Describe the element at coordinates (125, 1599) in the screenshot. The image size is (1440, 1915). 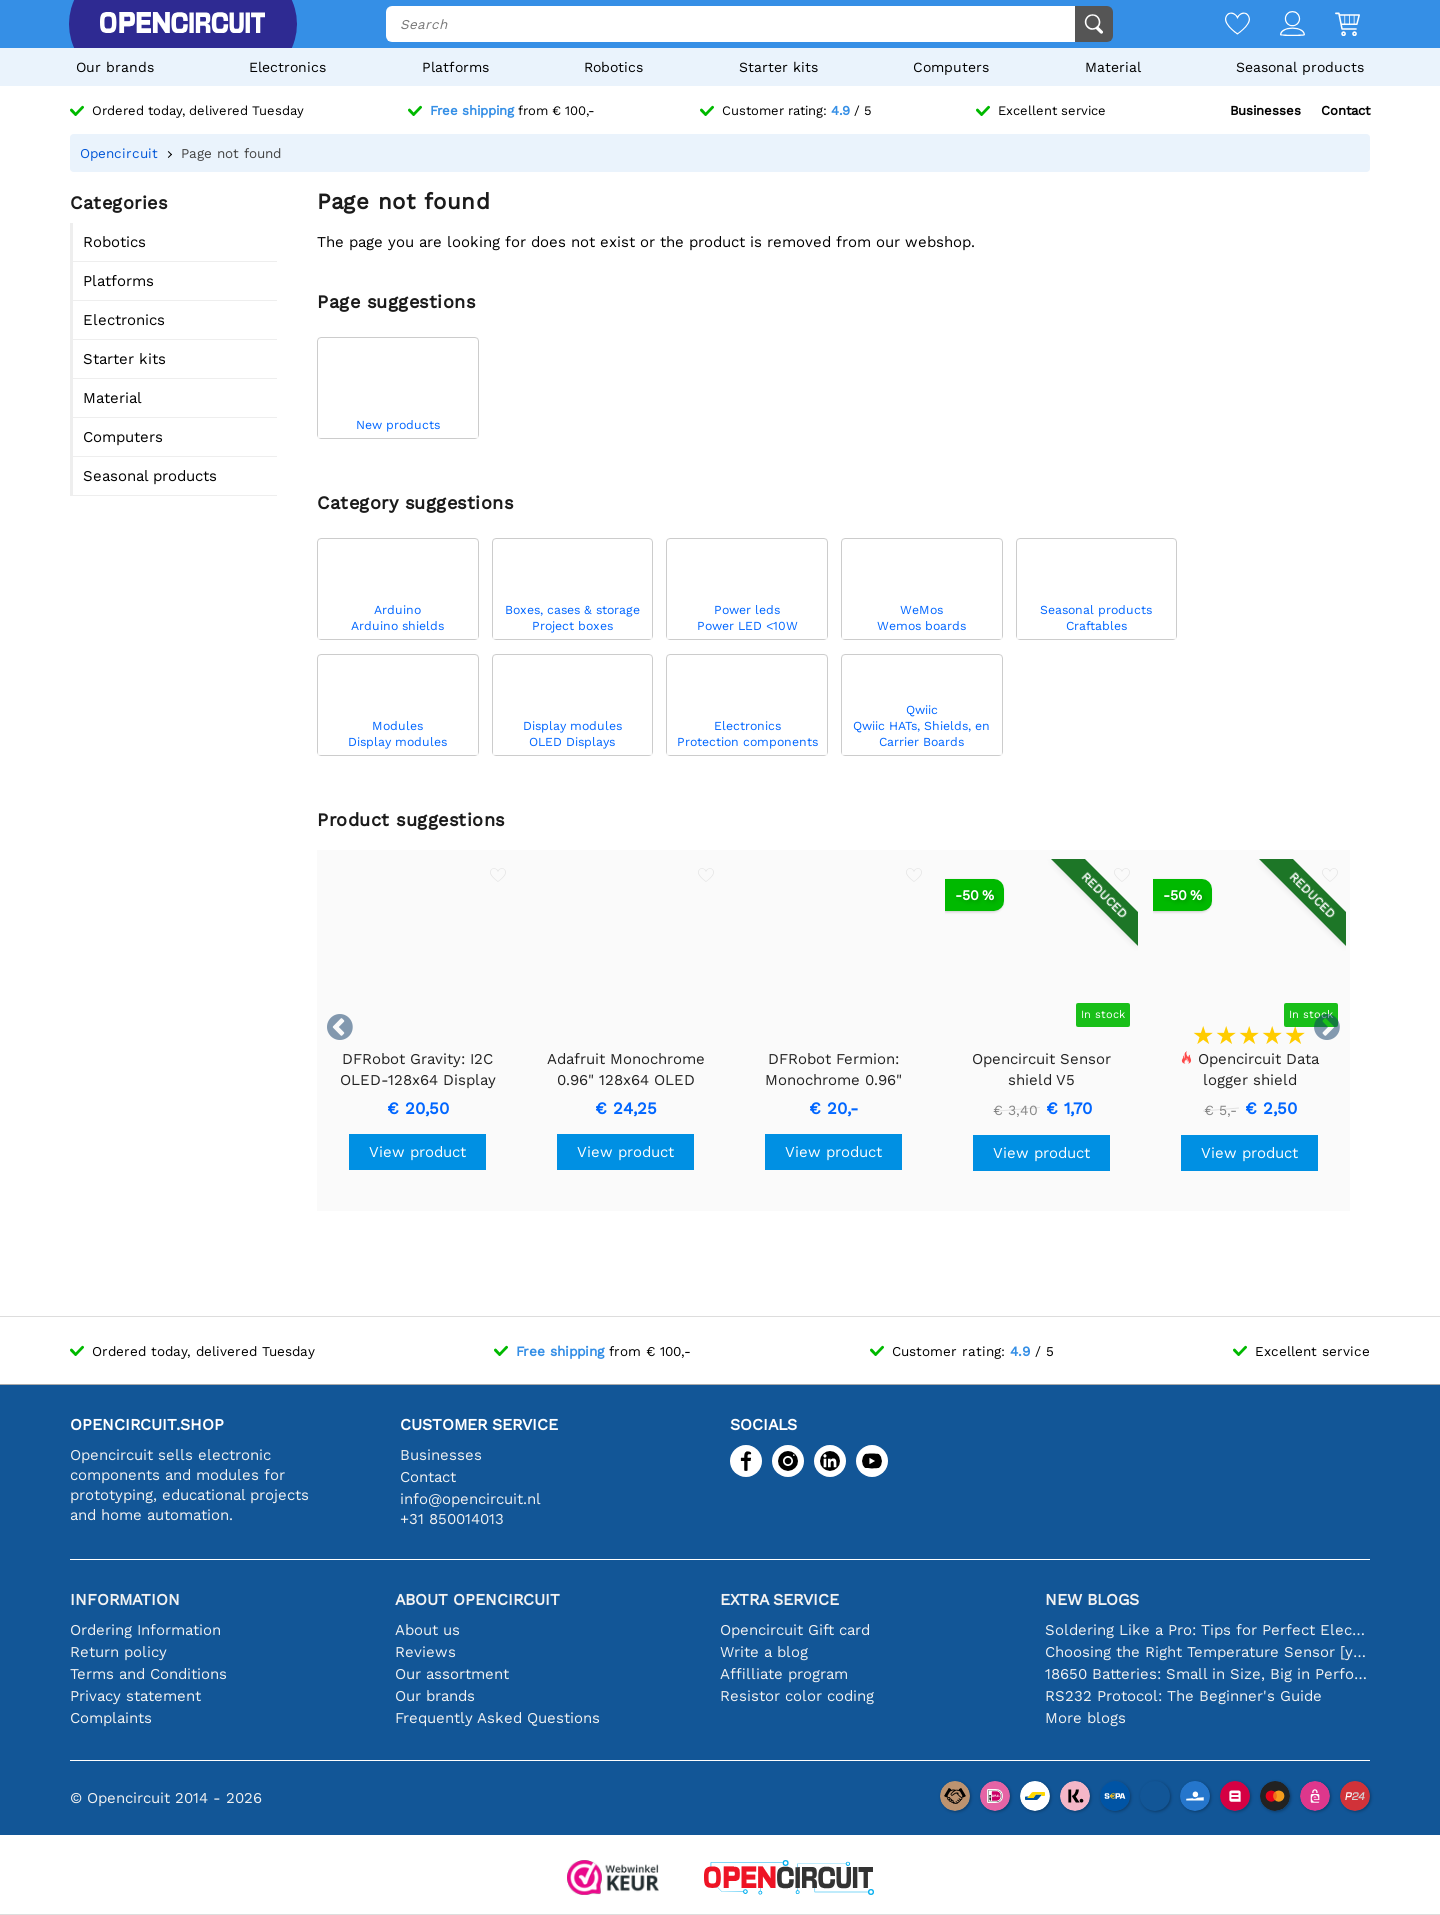
I see `Information` at that location.